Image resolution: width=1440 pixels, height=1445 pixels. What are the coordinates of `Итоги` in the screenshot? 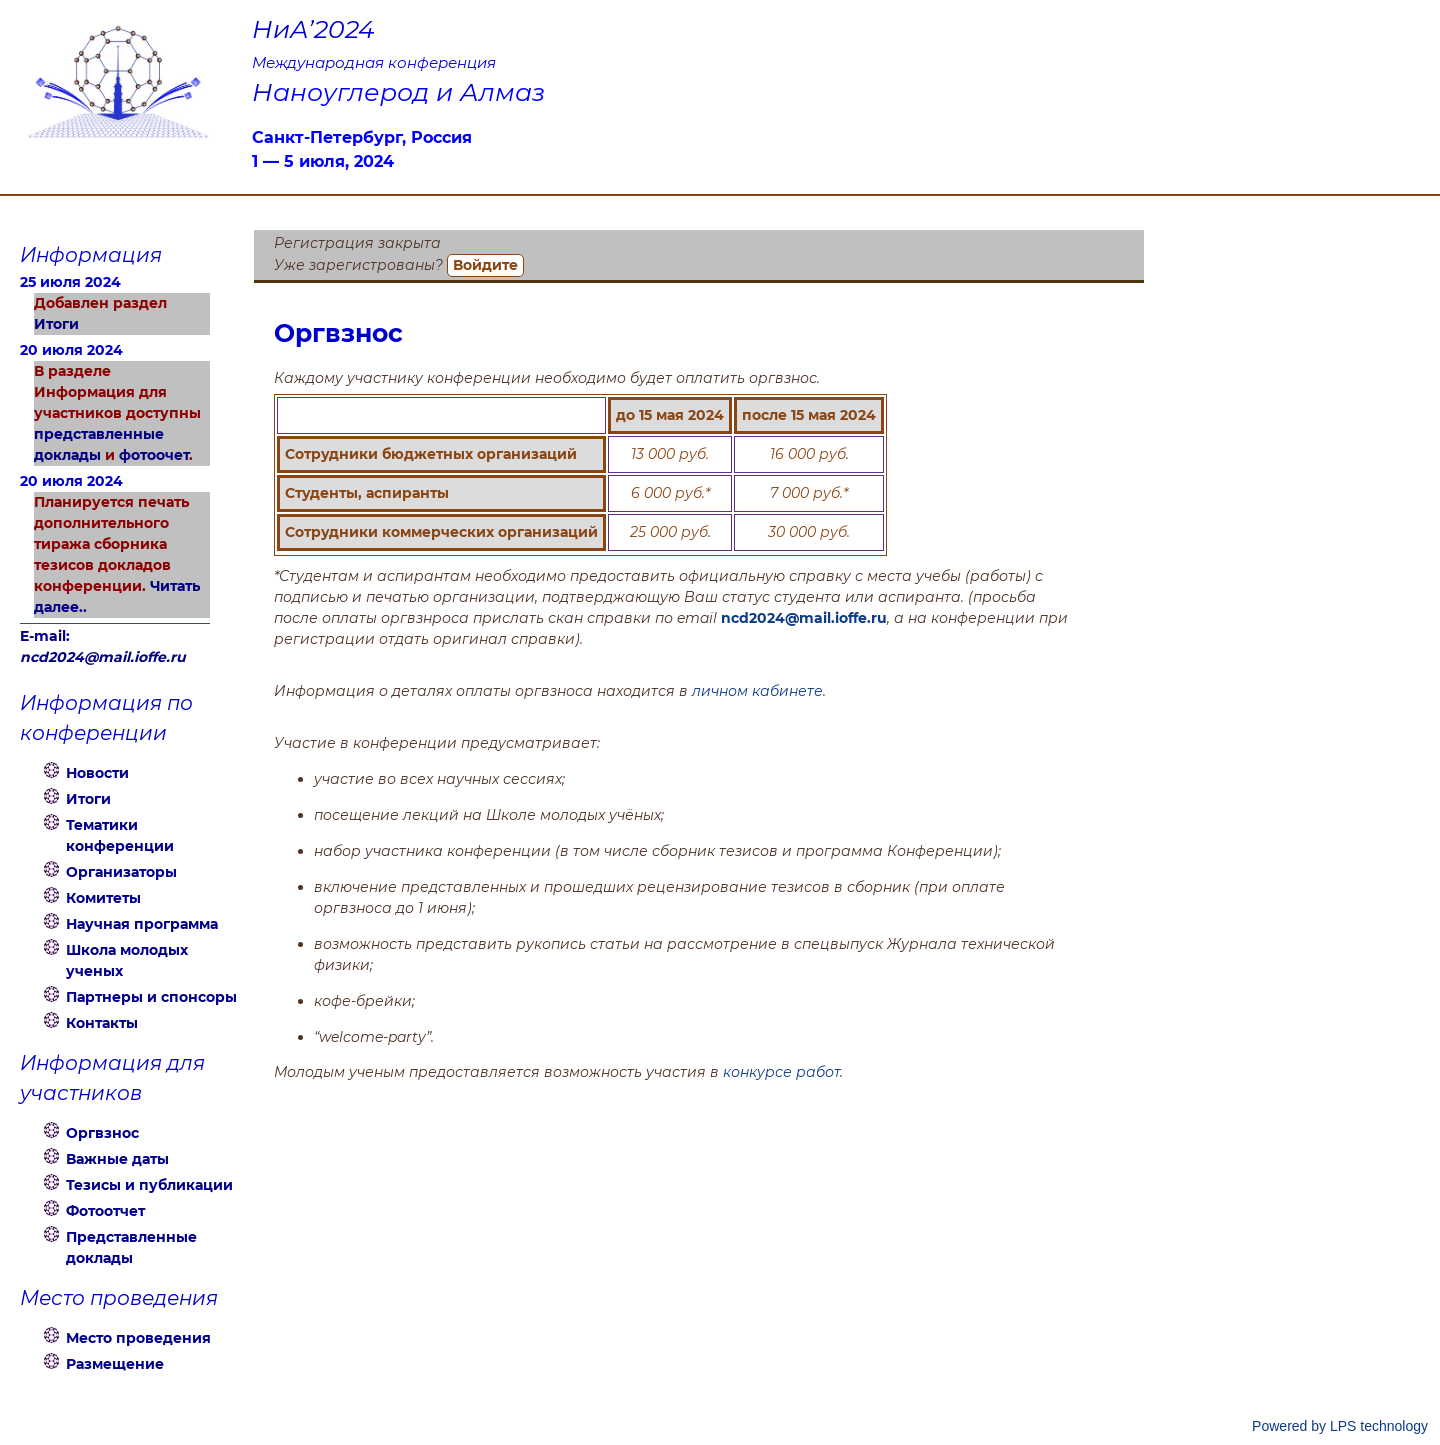 It's located at (56, 324).